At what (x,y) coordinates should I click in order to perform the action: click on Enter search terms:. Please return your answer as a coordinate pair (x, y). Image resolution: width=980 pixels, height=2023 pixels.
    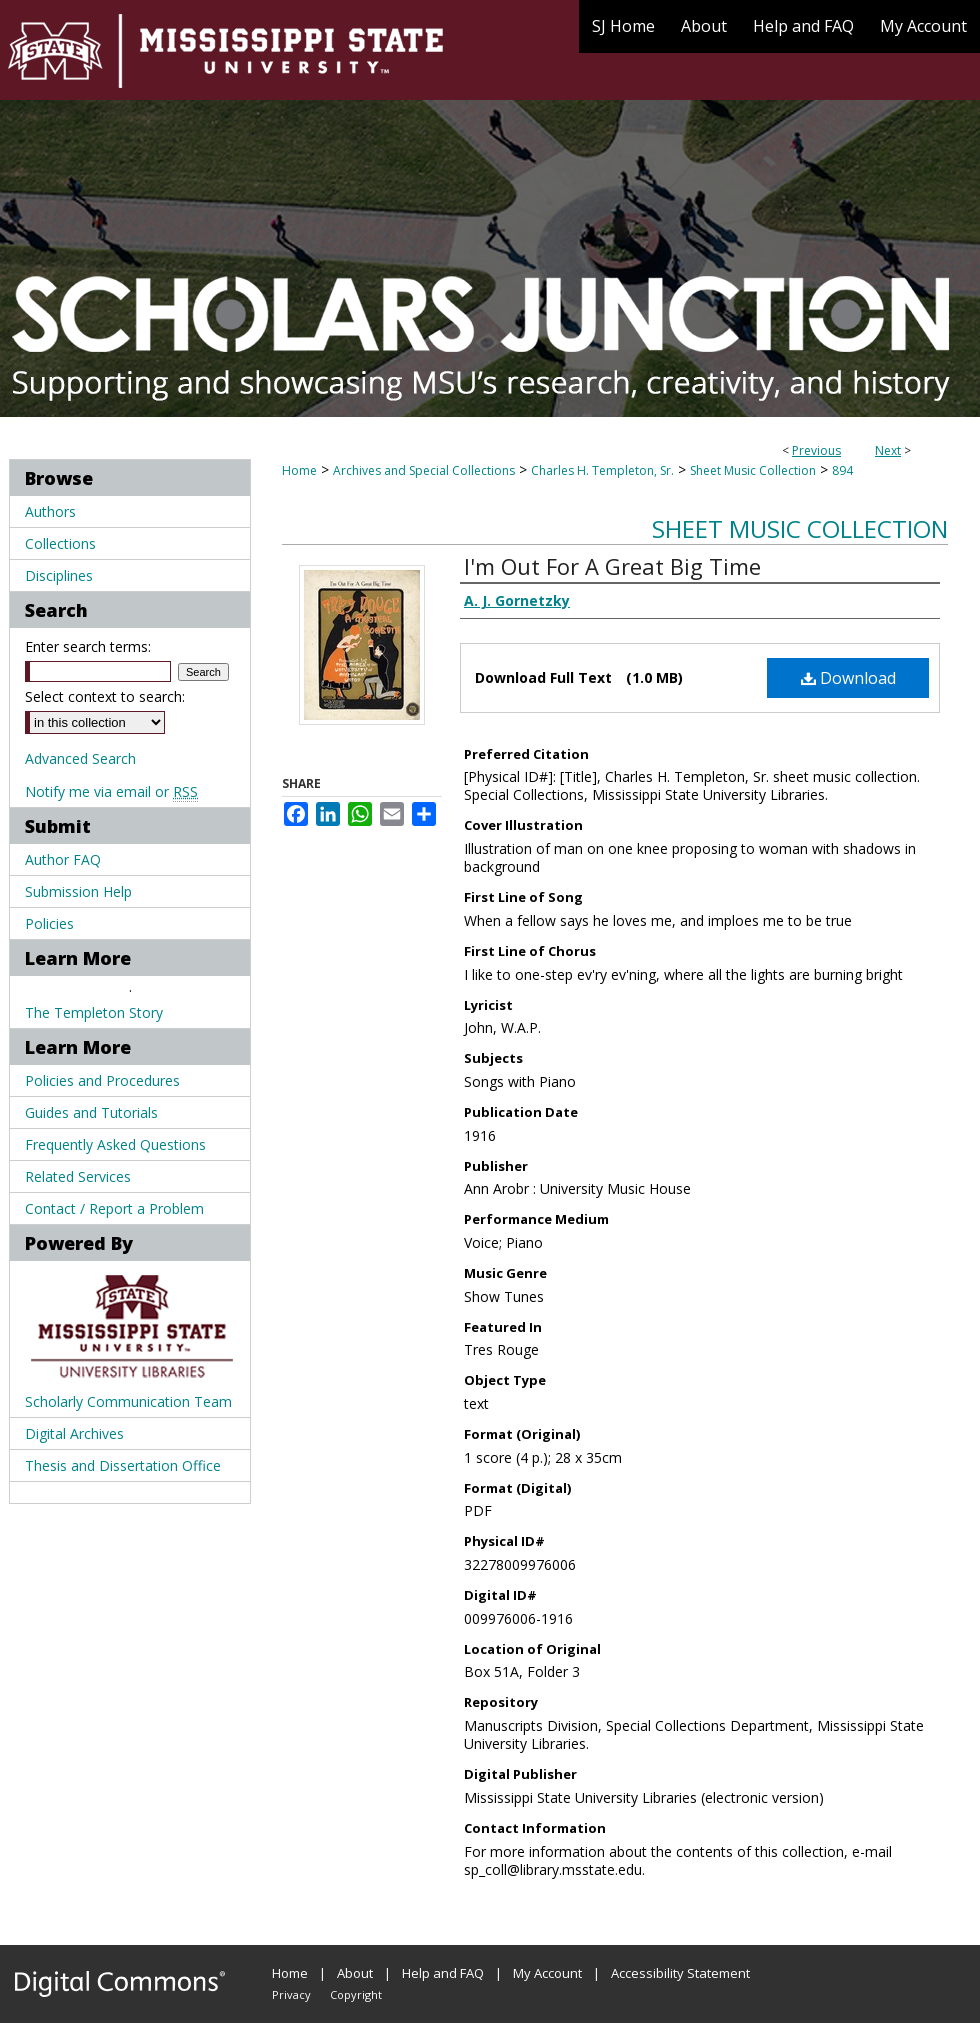
    Looking at the image, I should click on (88, 646).